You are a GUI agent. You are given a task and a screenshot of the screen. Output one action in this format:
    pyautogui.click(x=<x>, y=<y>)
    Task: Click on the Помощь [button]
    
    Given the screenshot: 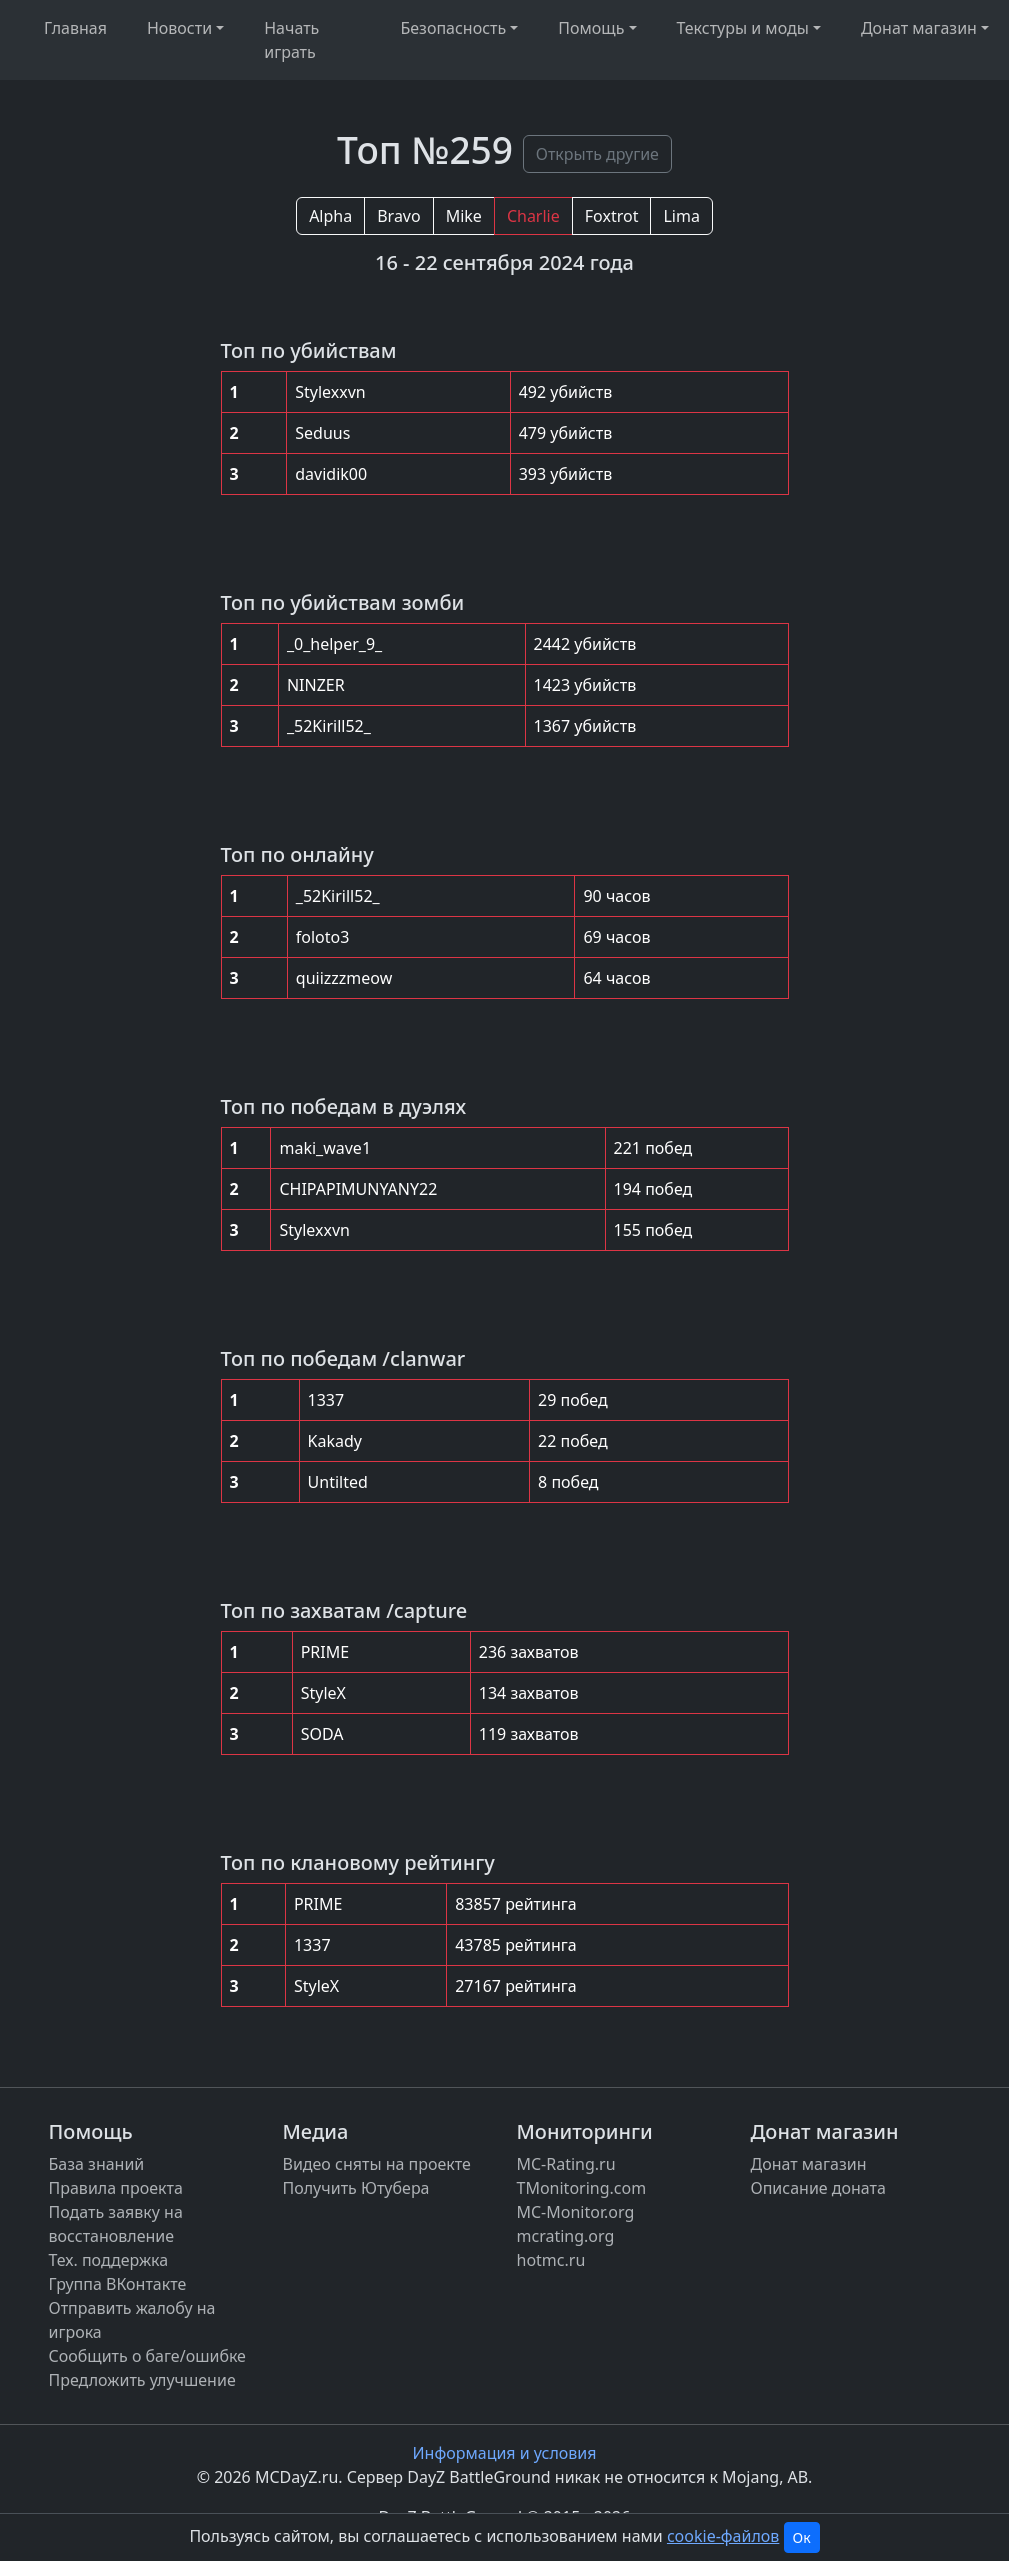 What is the action you would take?
    pyautogui.click(x=591, y=28)
    